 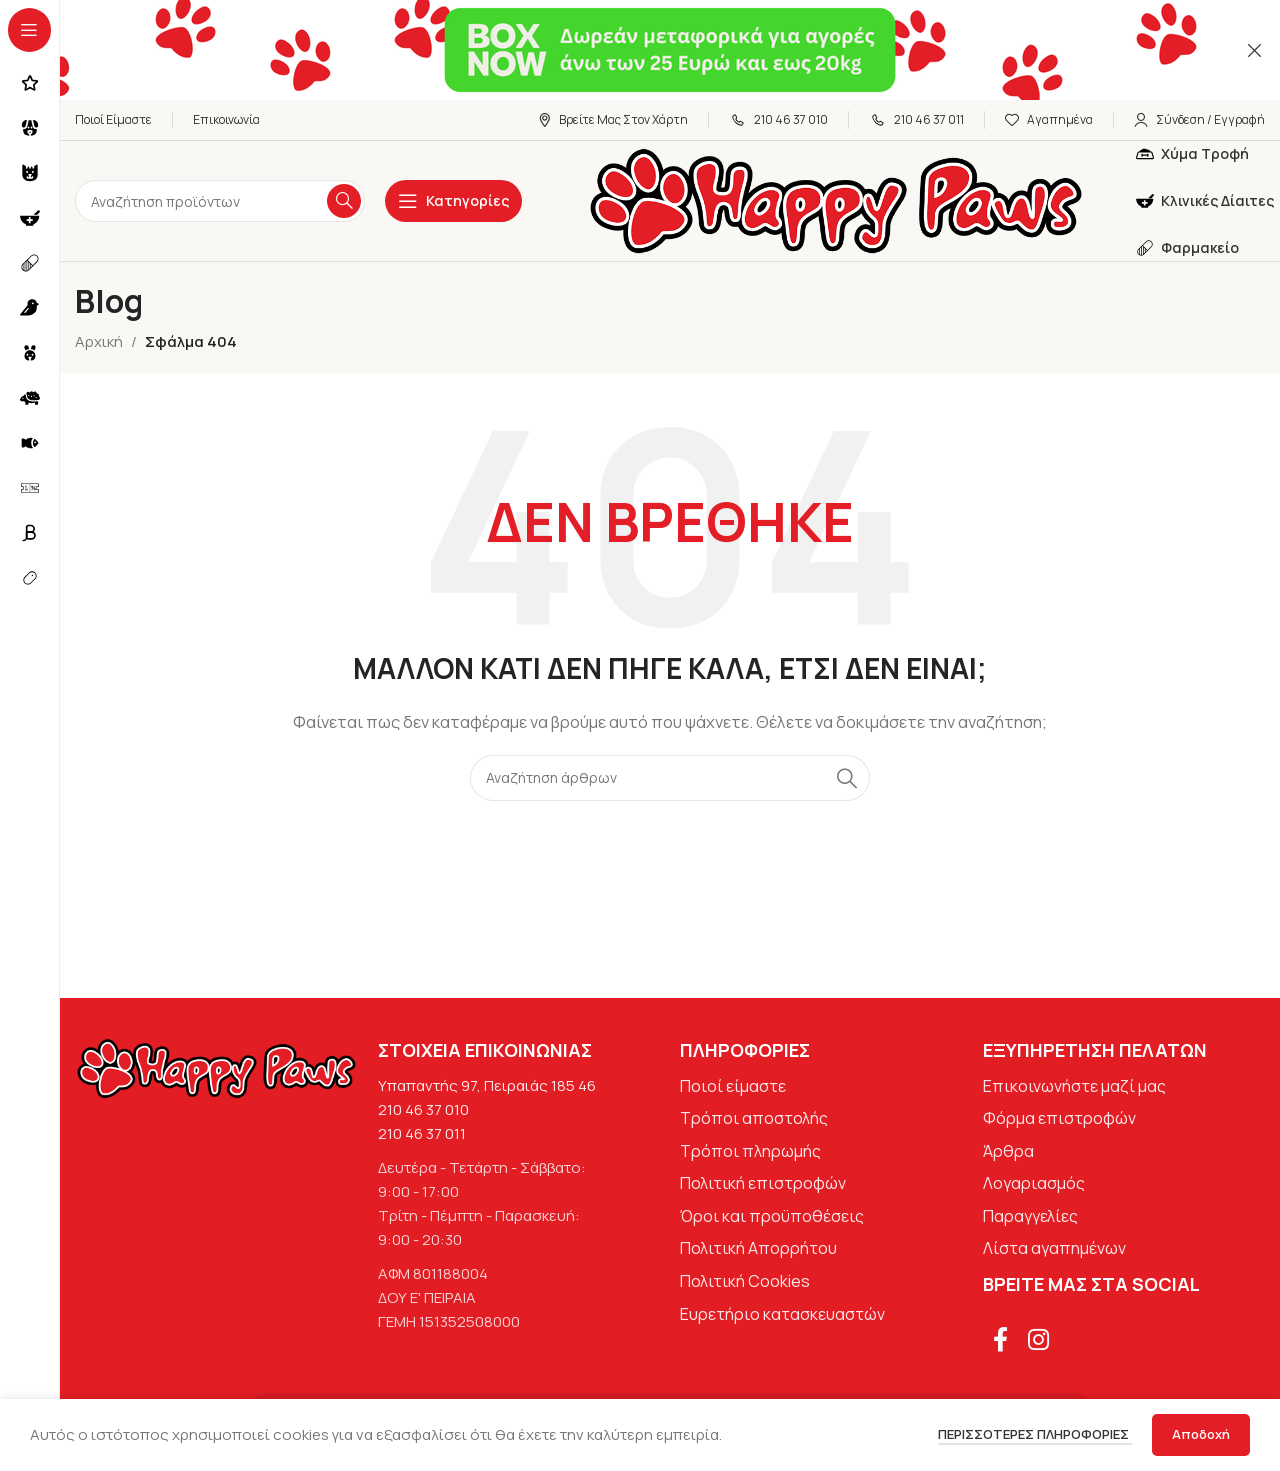 I want to click on [Σύνδεσμος Instagram], so click(x=1038, y=1340).